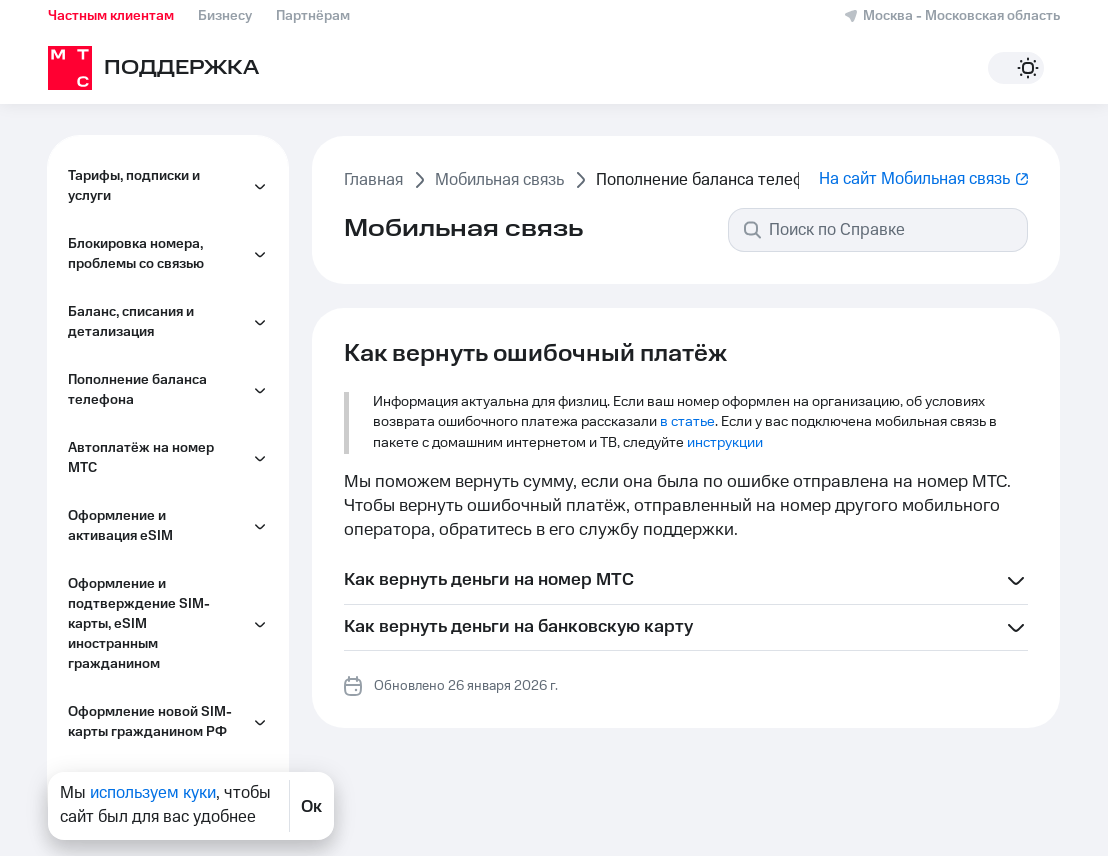 The width and height of the screenshot is (1108, 856). I want to click on Как проверить последние пополнения баланса, so click(169, 422).